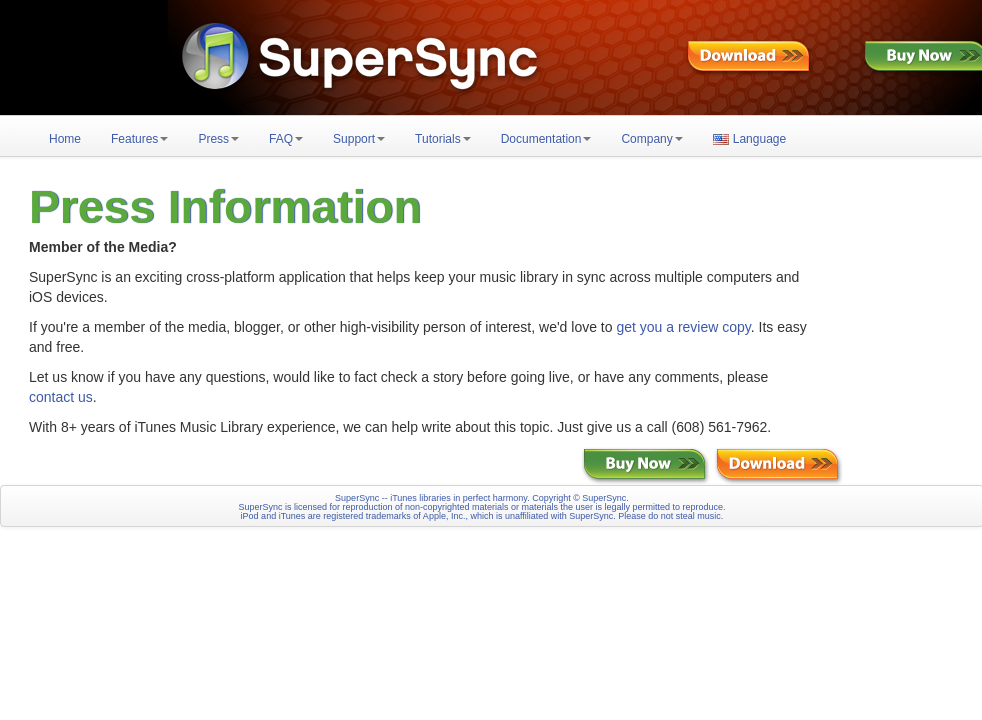  I want to click on Language [button], so click(749, 139).